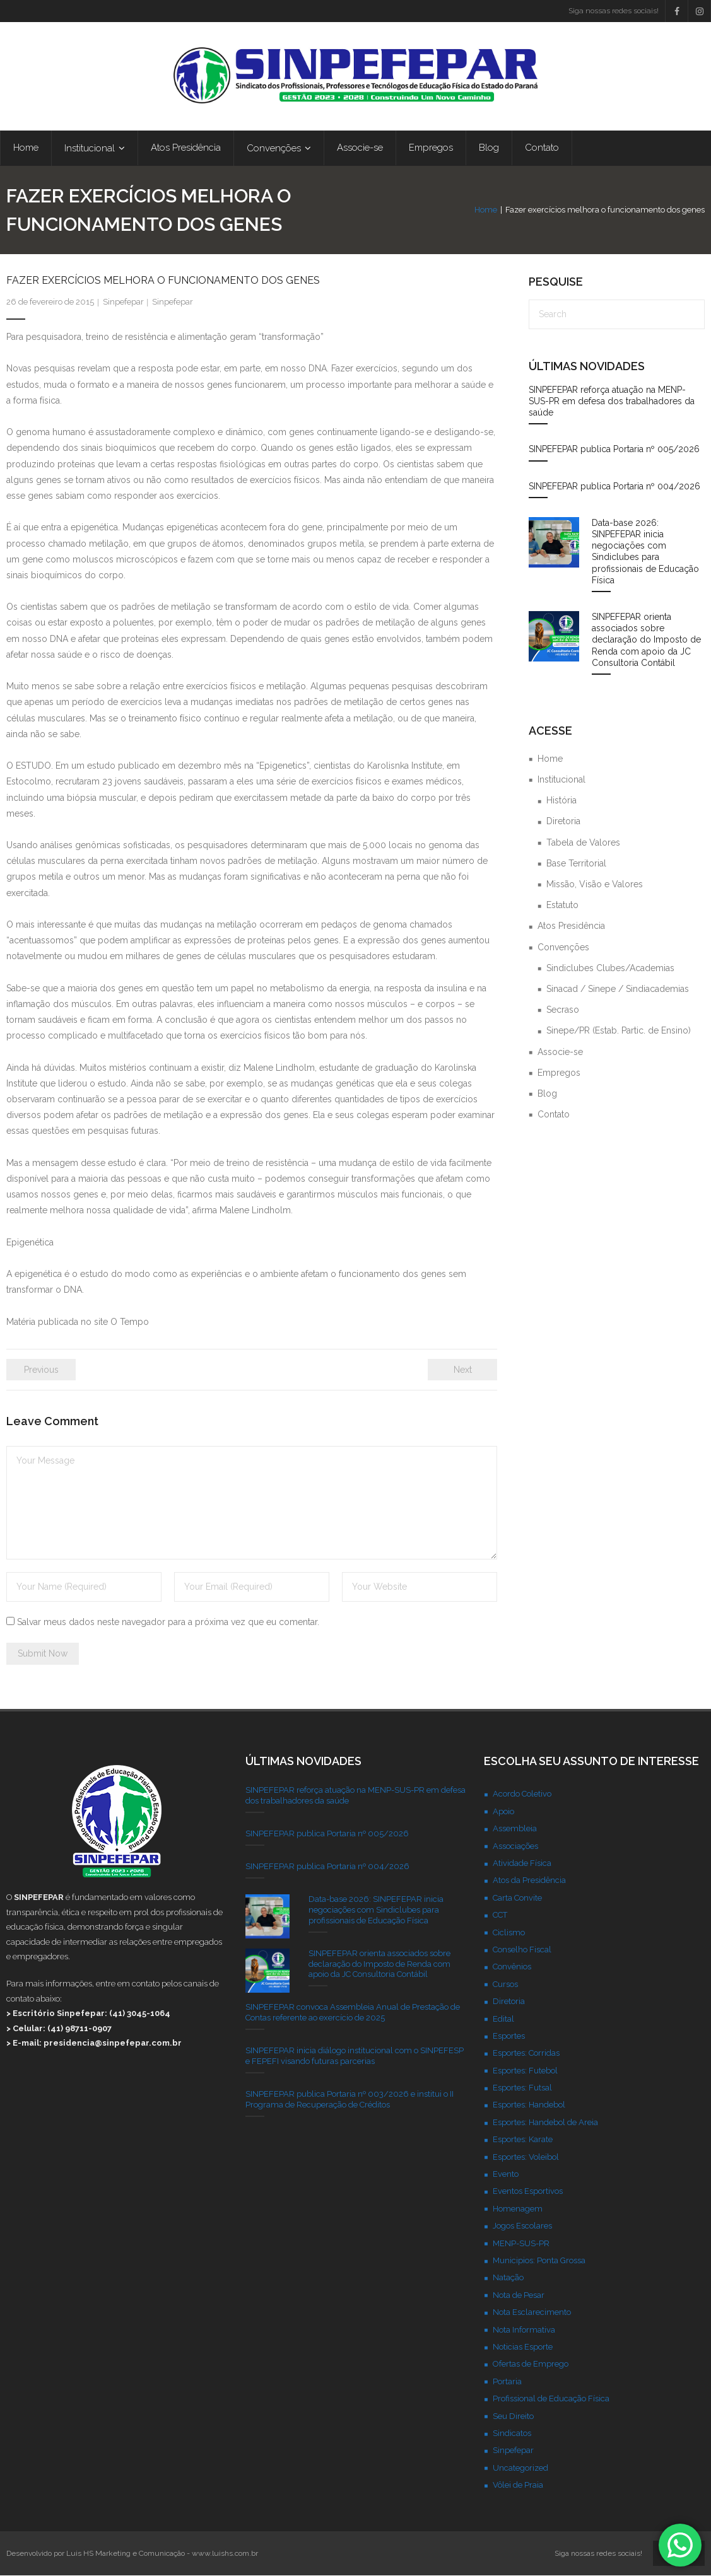  What do you see at coordinates (352, 2013) in the screenshot?
I see `SINPEFEPAR convoca Assembleia Anual de Prestação de Contas referente ao exercício de 2025` at bounding box center [352, 2013].